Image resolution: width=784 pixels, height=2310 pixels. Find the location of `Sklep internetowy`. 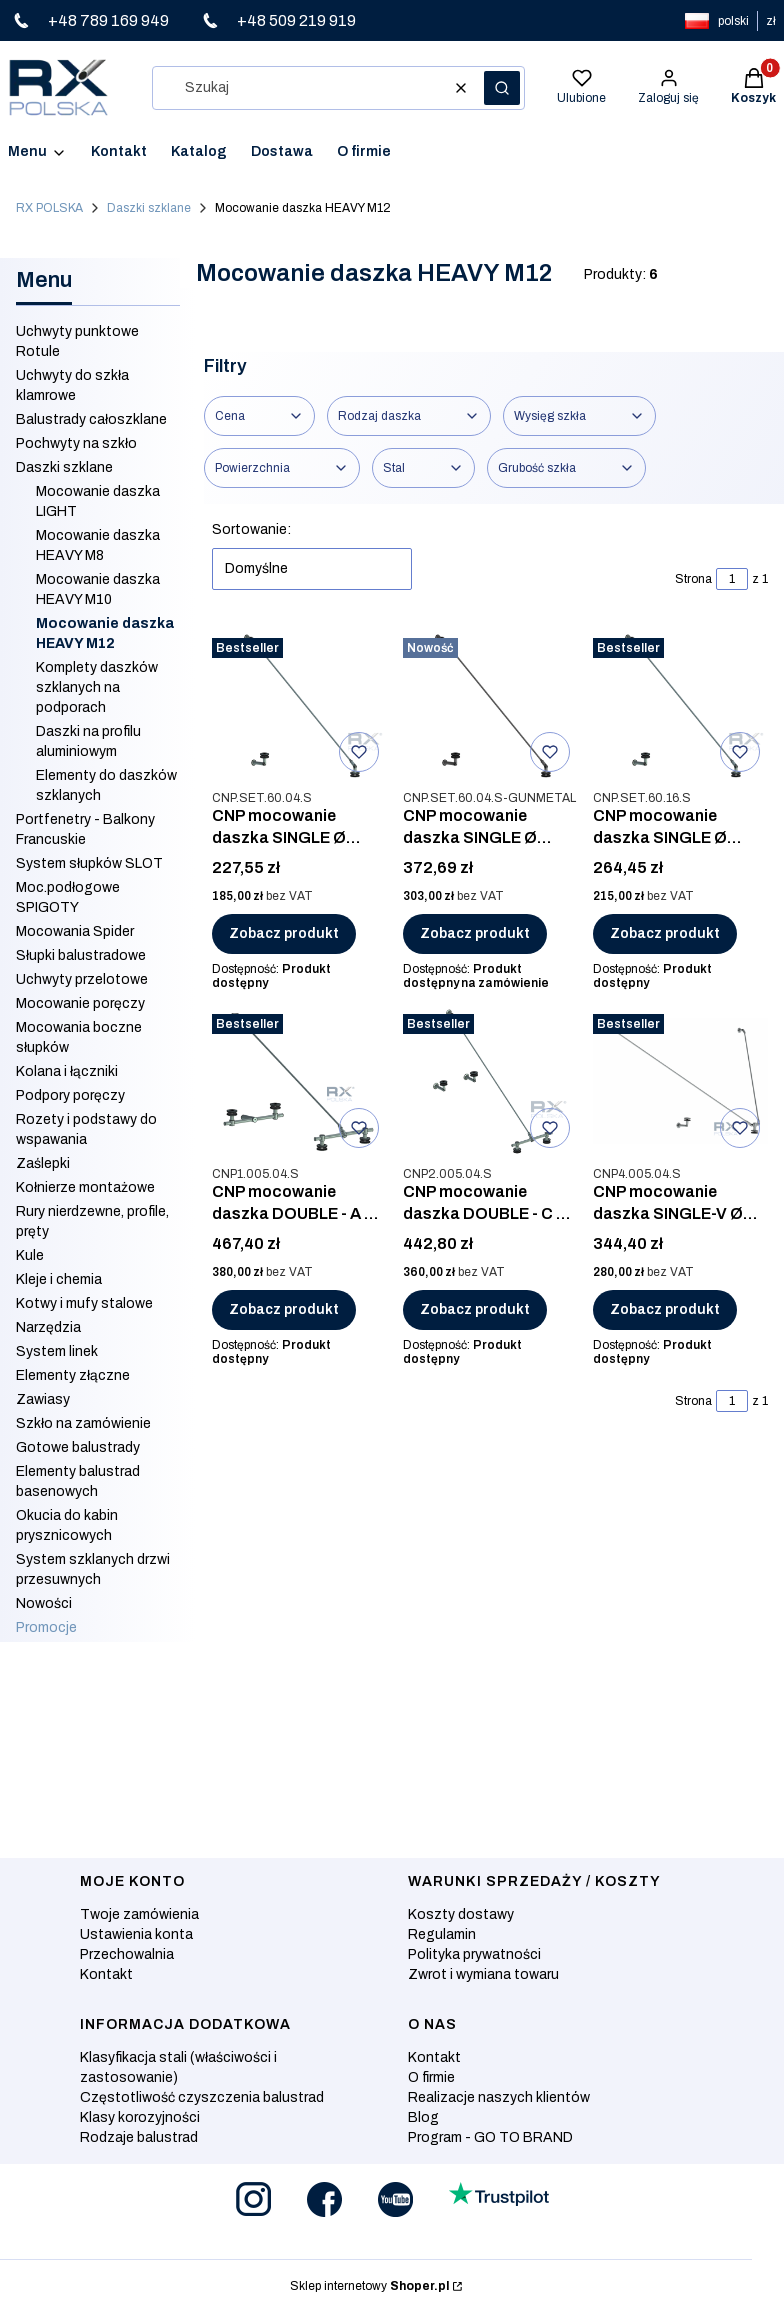

Sklep internetowy is located at coordinates (369, 2286).